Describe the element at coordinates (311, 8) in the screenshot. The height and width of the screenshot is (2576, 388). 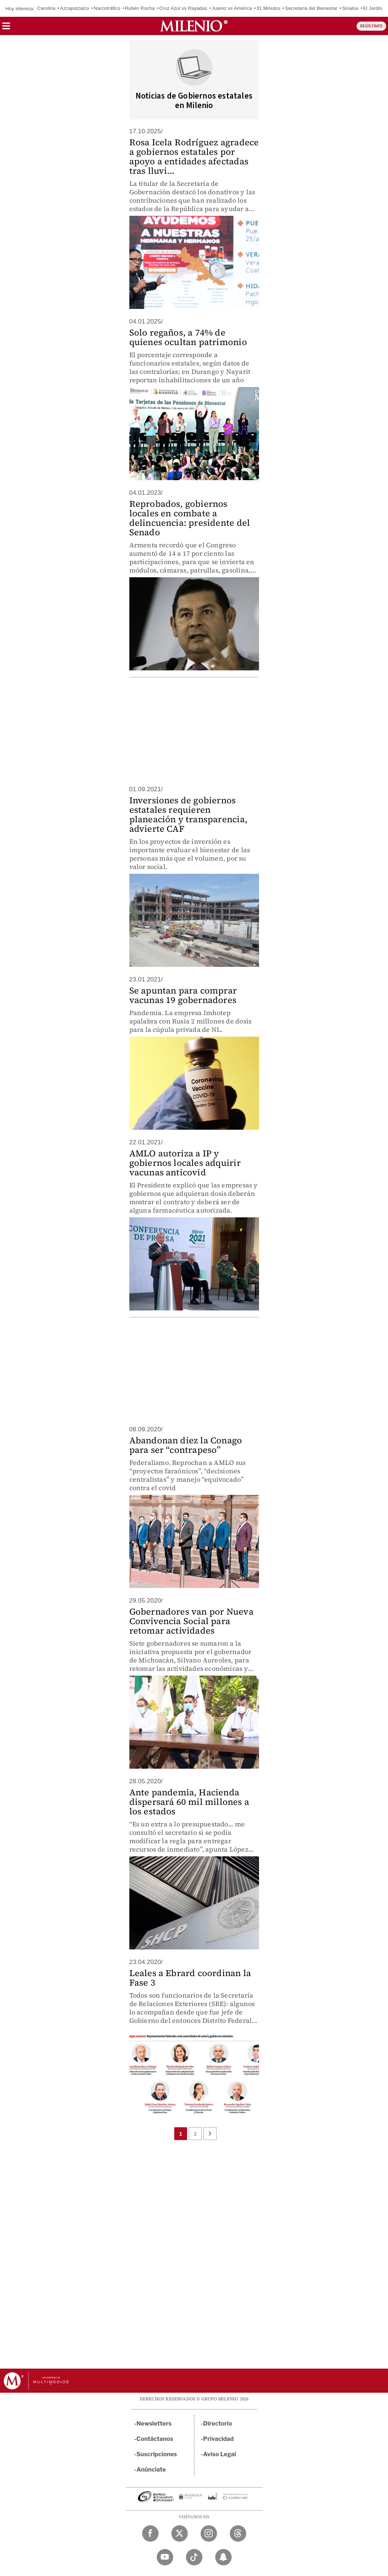
I see `Secretaria del Bienestar` at that location.